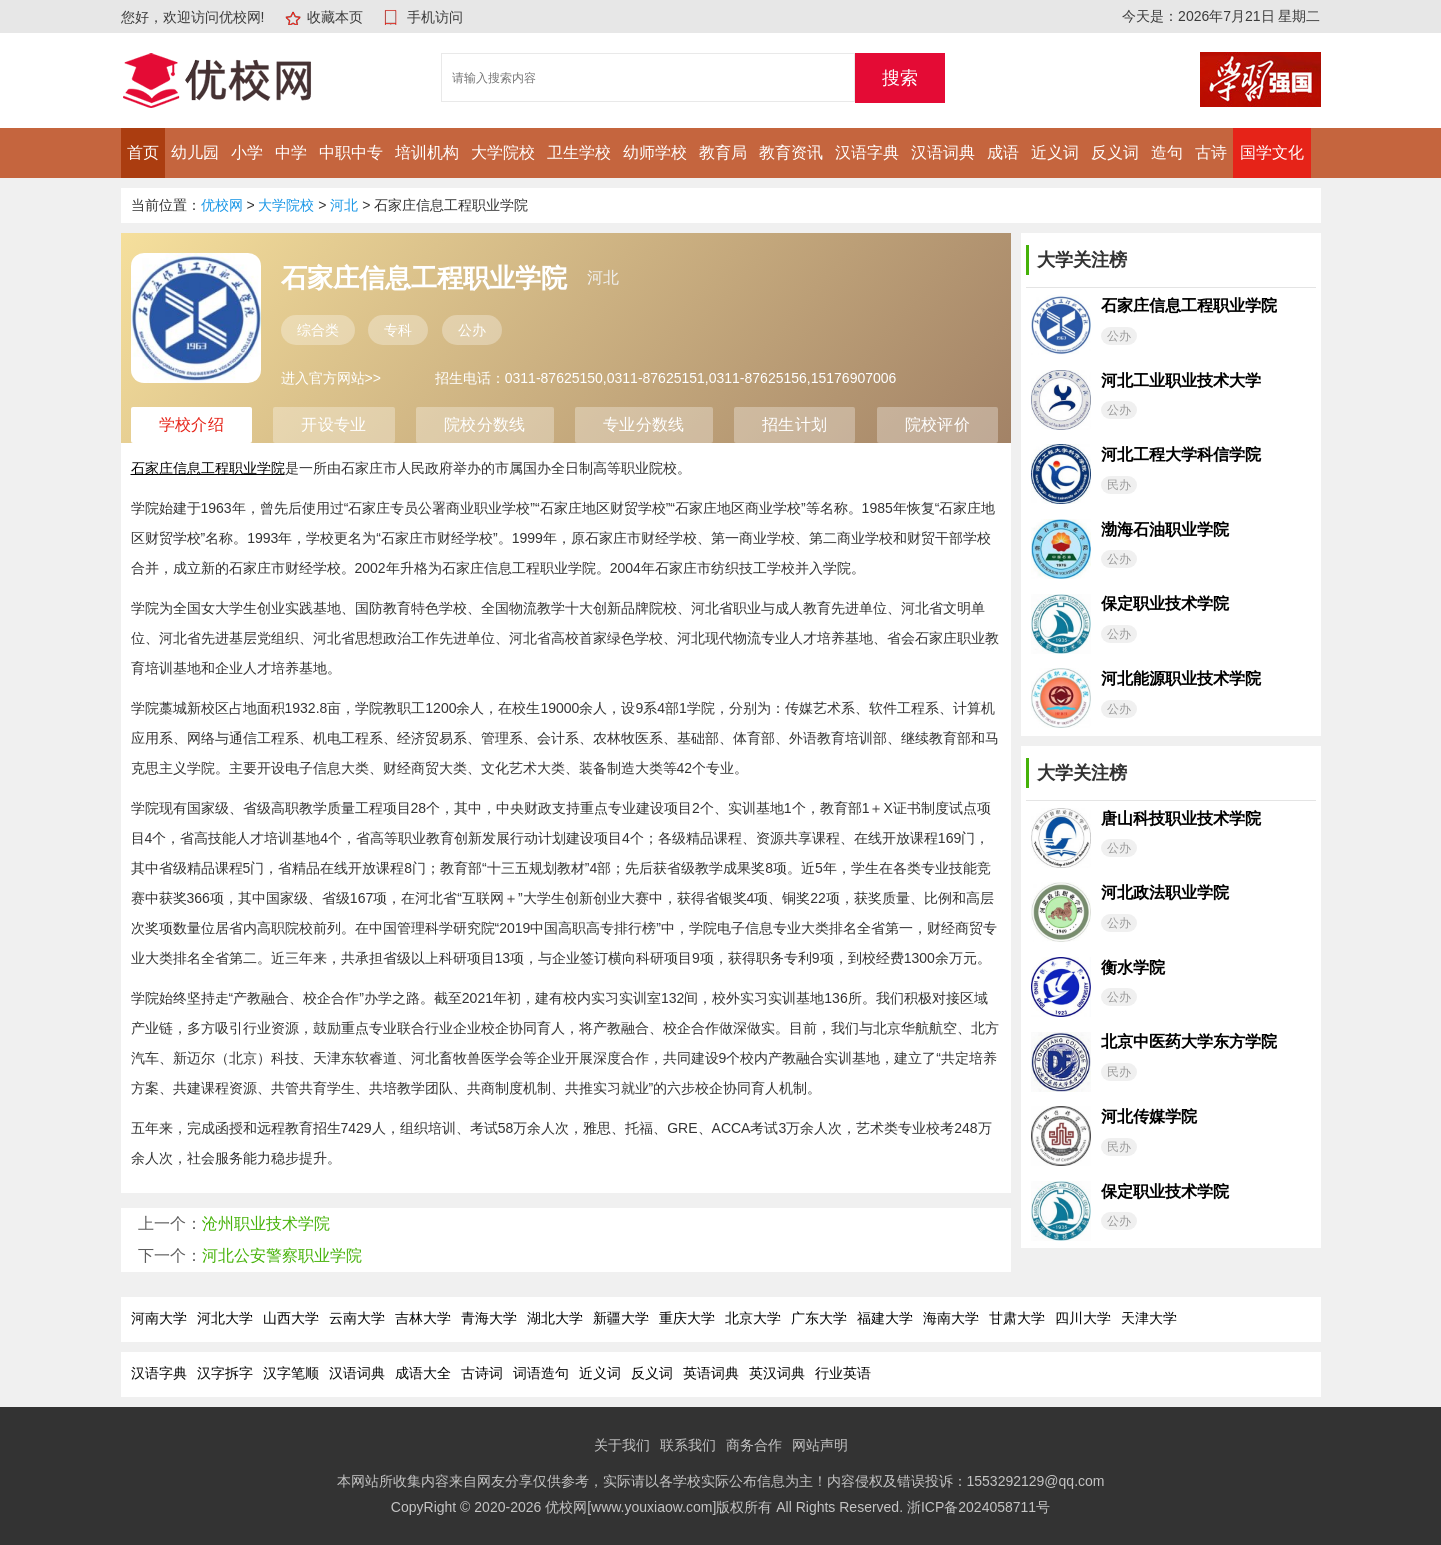 Image resolution: width=1441 pixels, height=1545 pixels. Describe the element at coordinates (777, 1373) in the screenshot. I see `英汉词典` at that location.